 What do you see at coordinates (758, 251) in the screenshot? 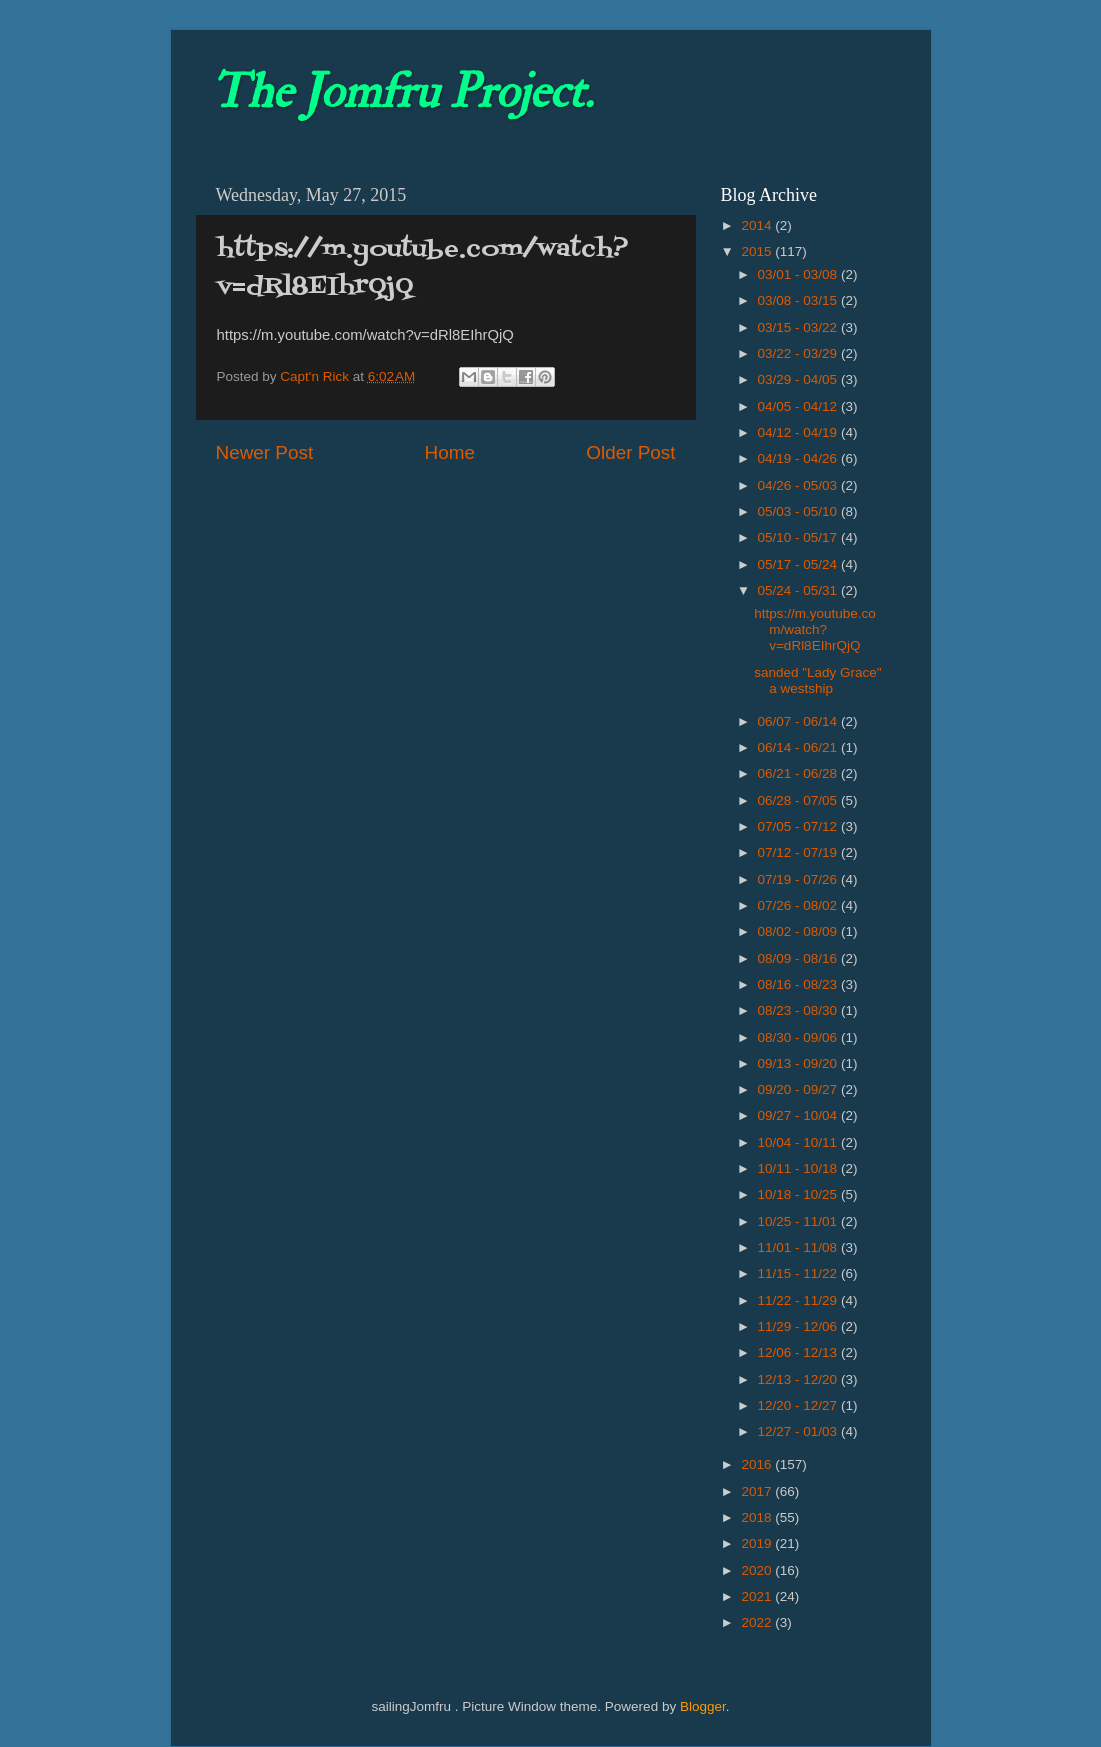
I see `2015` at bounding box center [758, 251].